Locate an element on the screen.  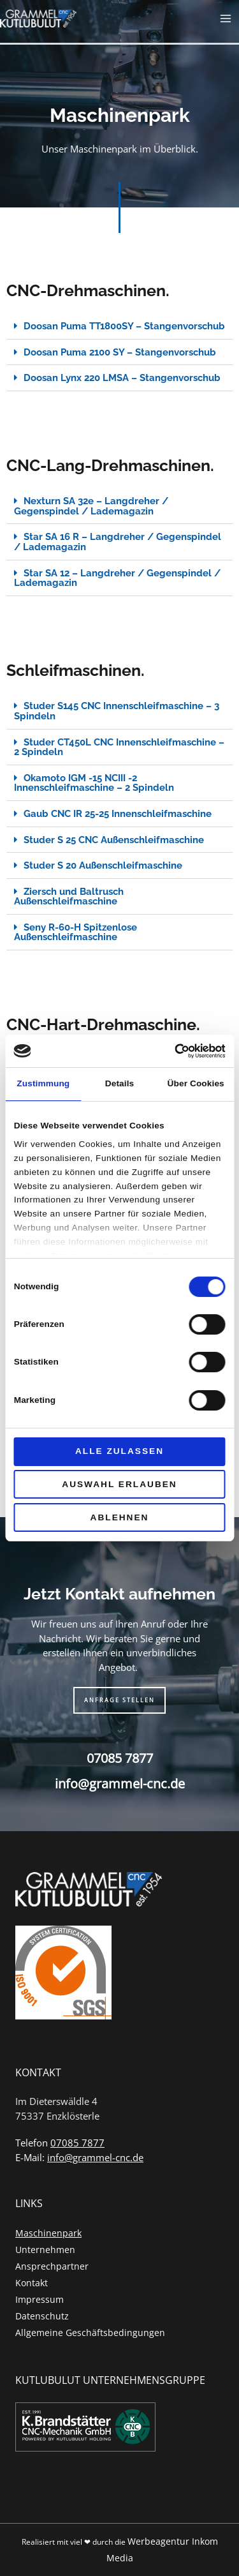
Gaub CNC IR 25-25 Innenschleifmaschine is located at coordinates (118, 813).